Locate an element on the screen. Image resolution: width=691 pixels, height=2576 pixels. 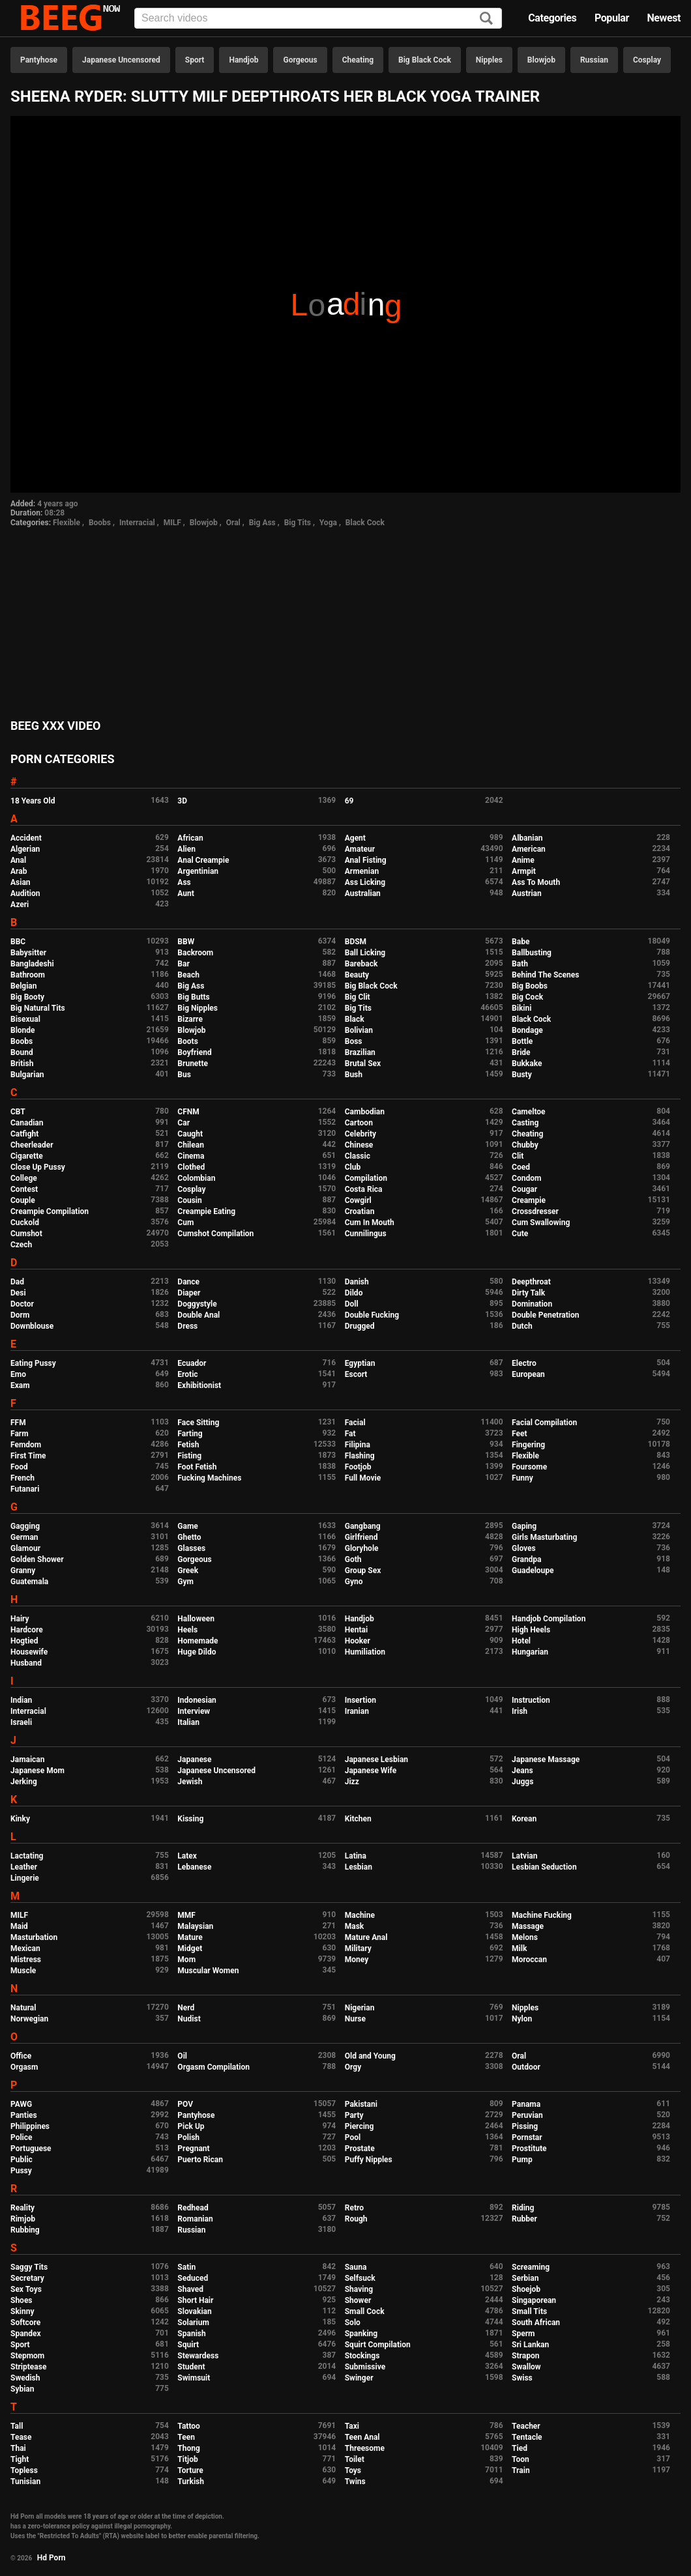
Facial is located at coordinates (355, 1422).